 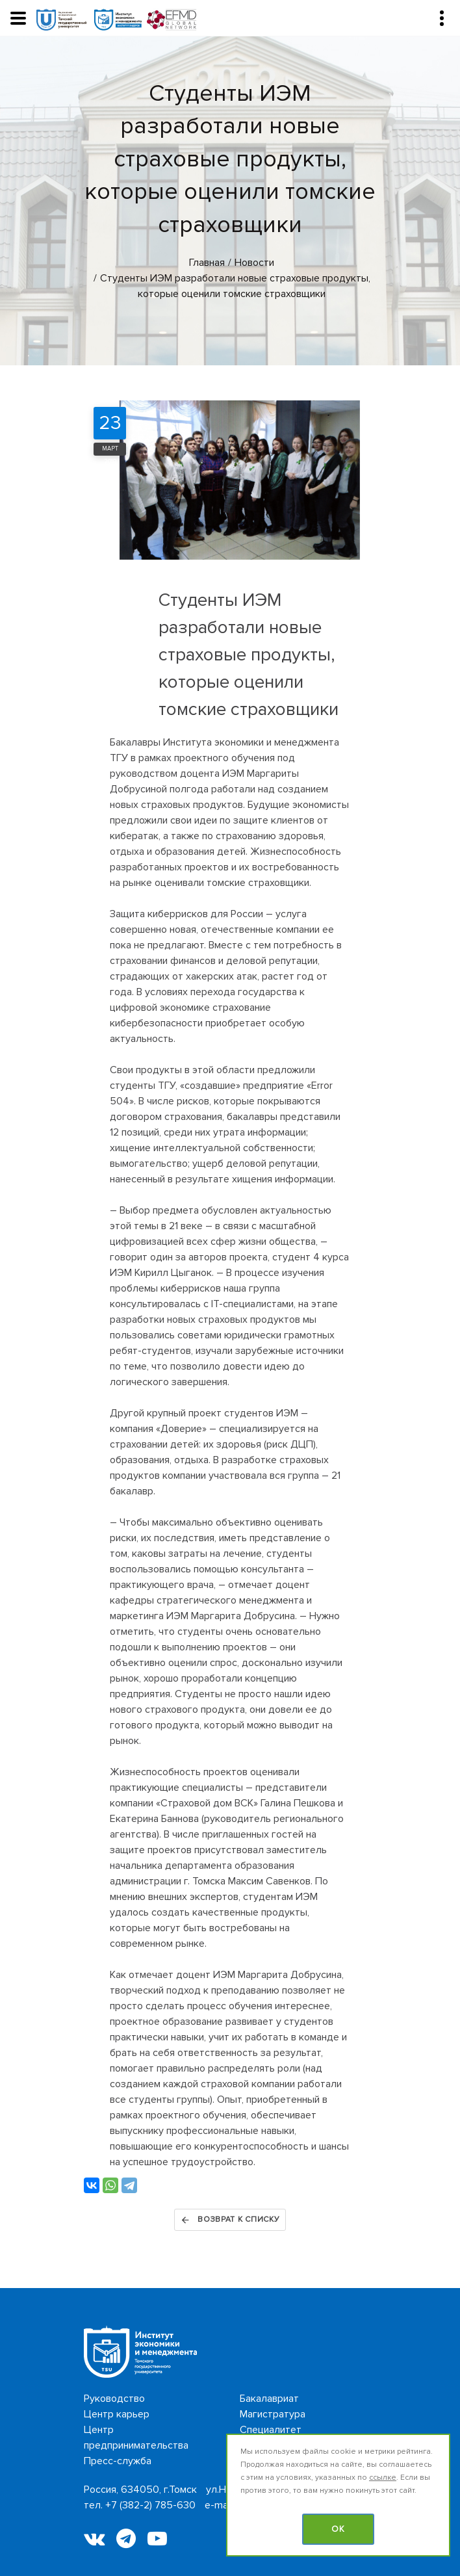 What do you see at coordinates (114, 2398) in the screenshot?
I see `Руководство` at bounding box center [114, 2398].